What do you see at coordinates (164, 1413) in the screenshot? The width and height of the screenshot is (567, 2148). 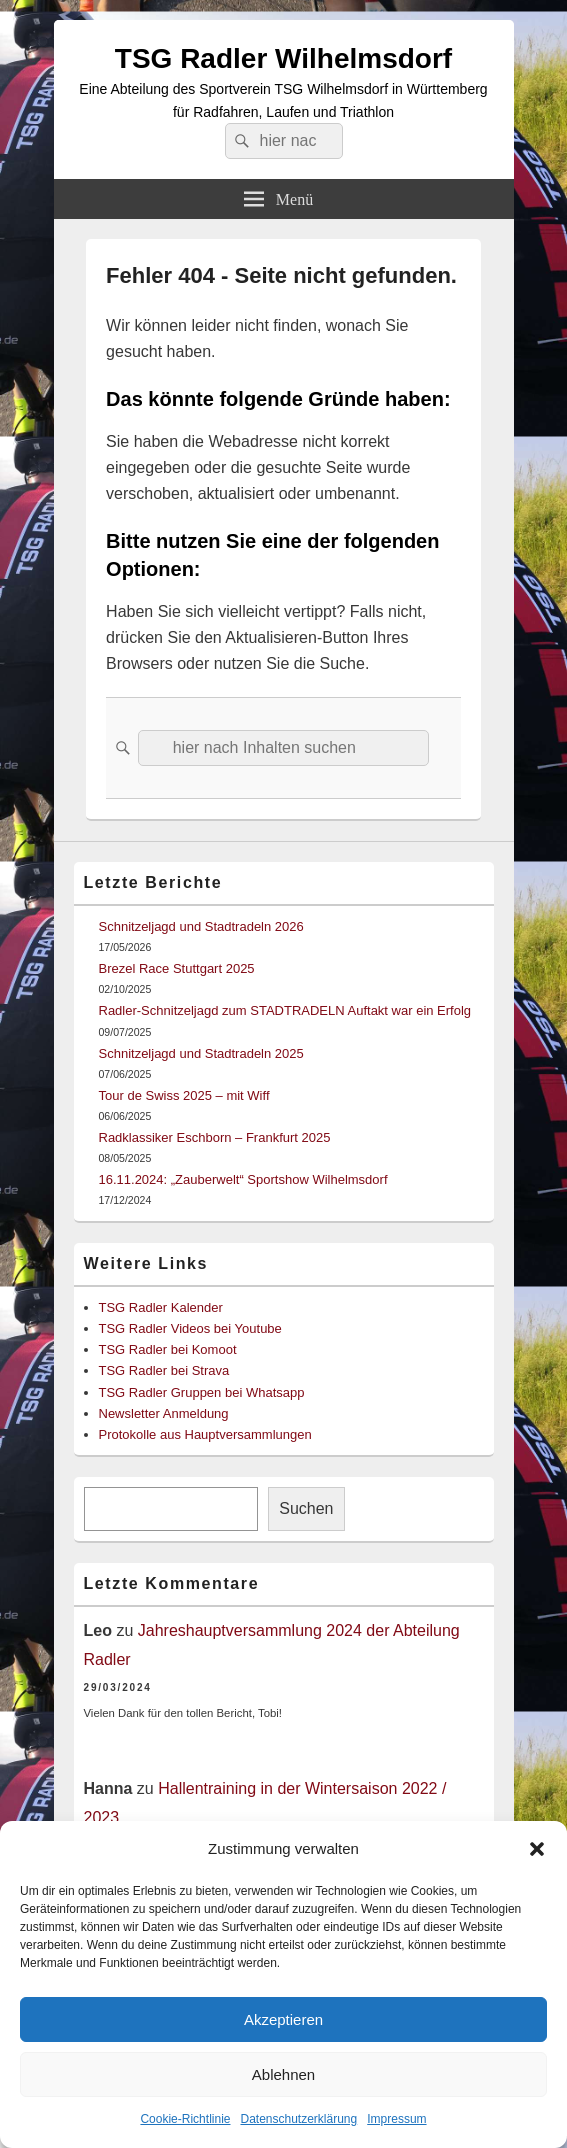 I see `Newsletter Anmeldung` at bounding box center [164, 1413].